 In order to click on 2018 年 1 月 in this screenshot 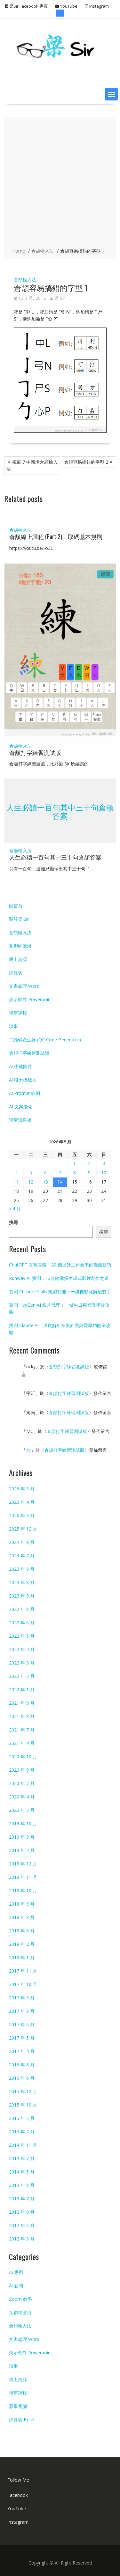, I will do `click(22, 1957)`.